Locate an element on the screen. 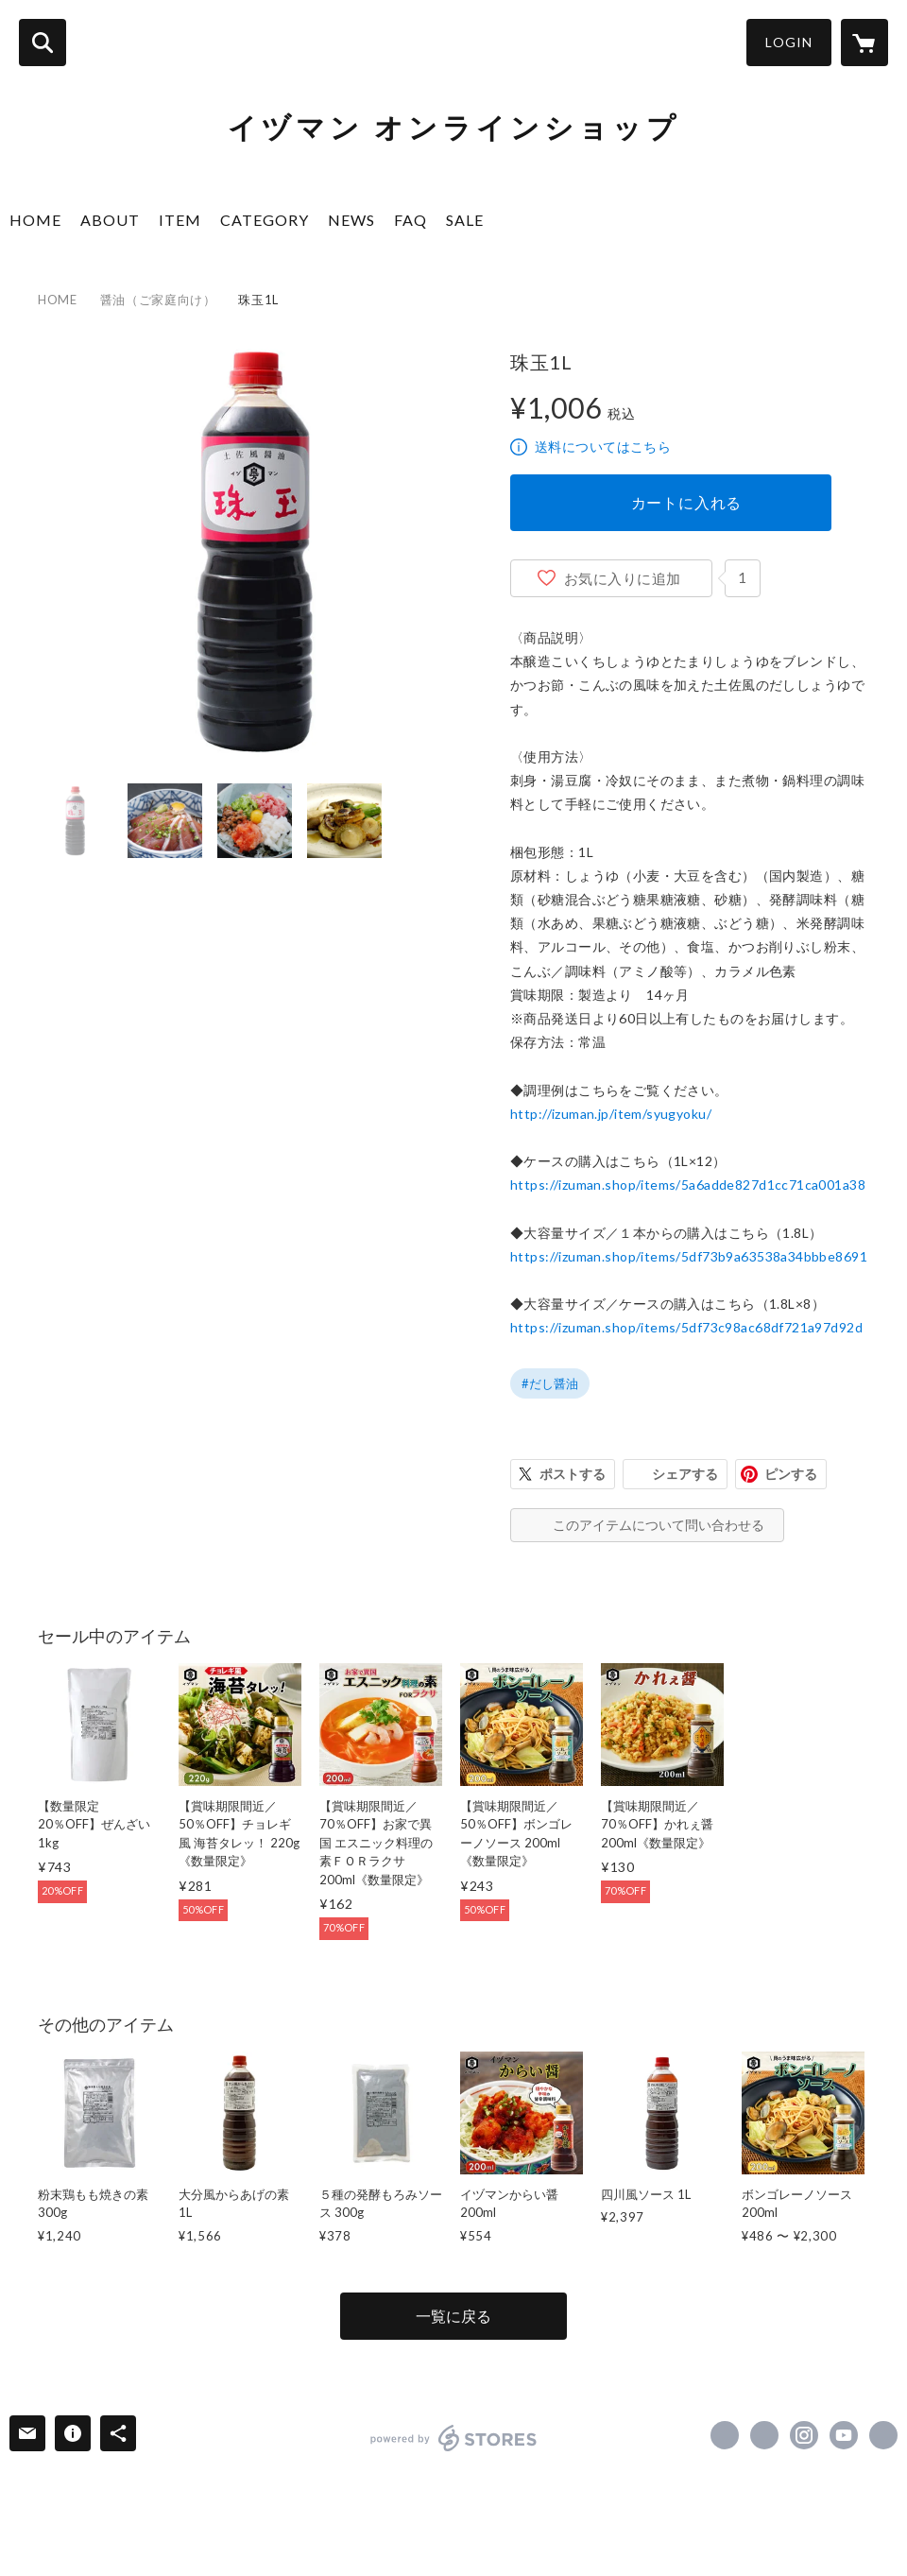 This screenshot has width=907, height=2576. [カートに入っているアイテムを表示] is located at coordinates (864, 42).